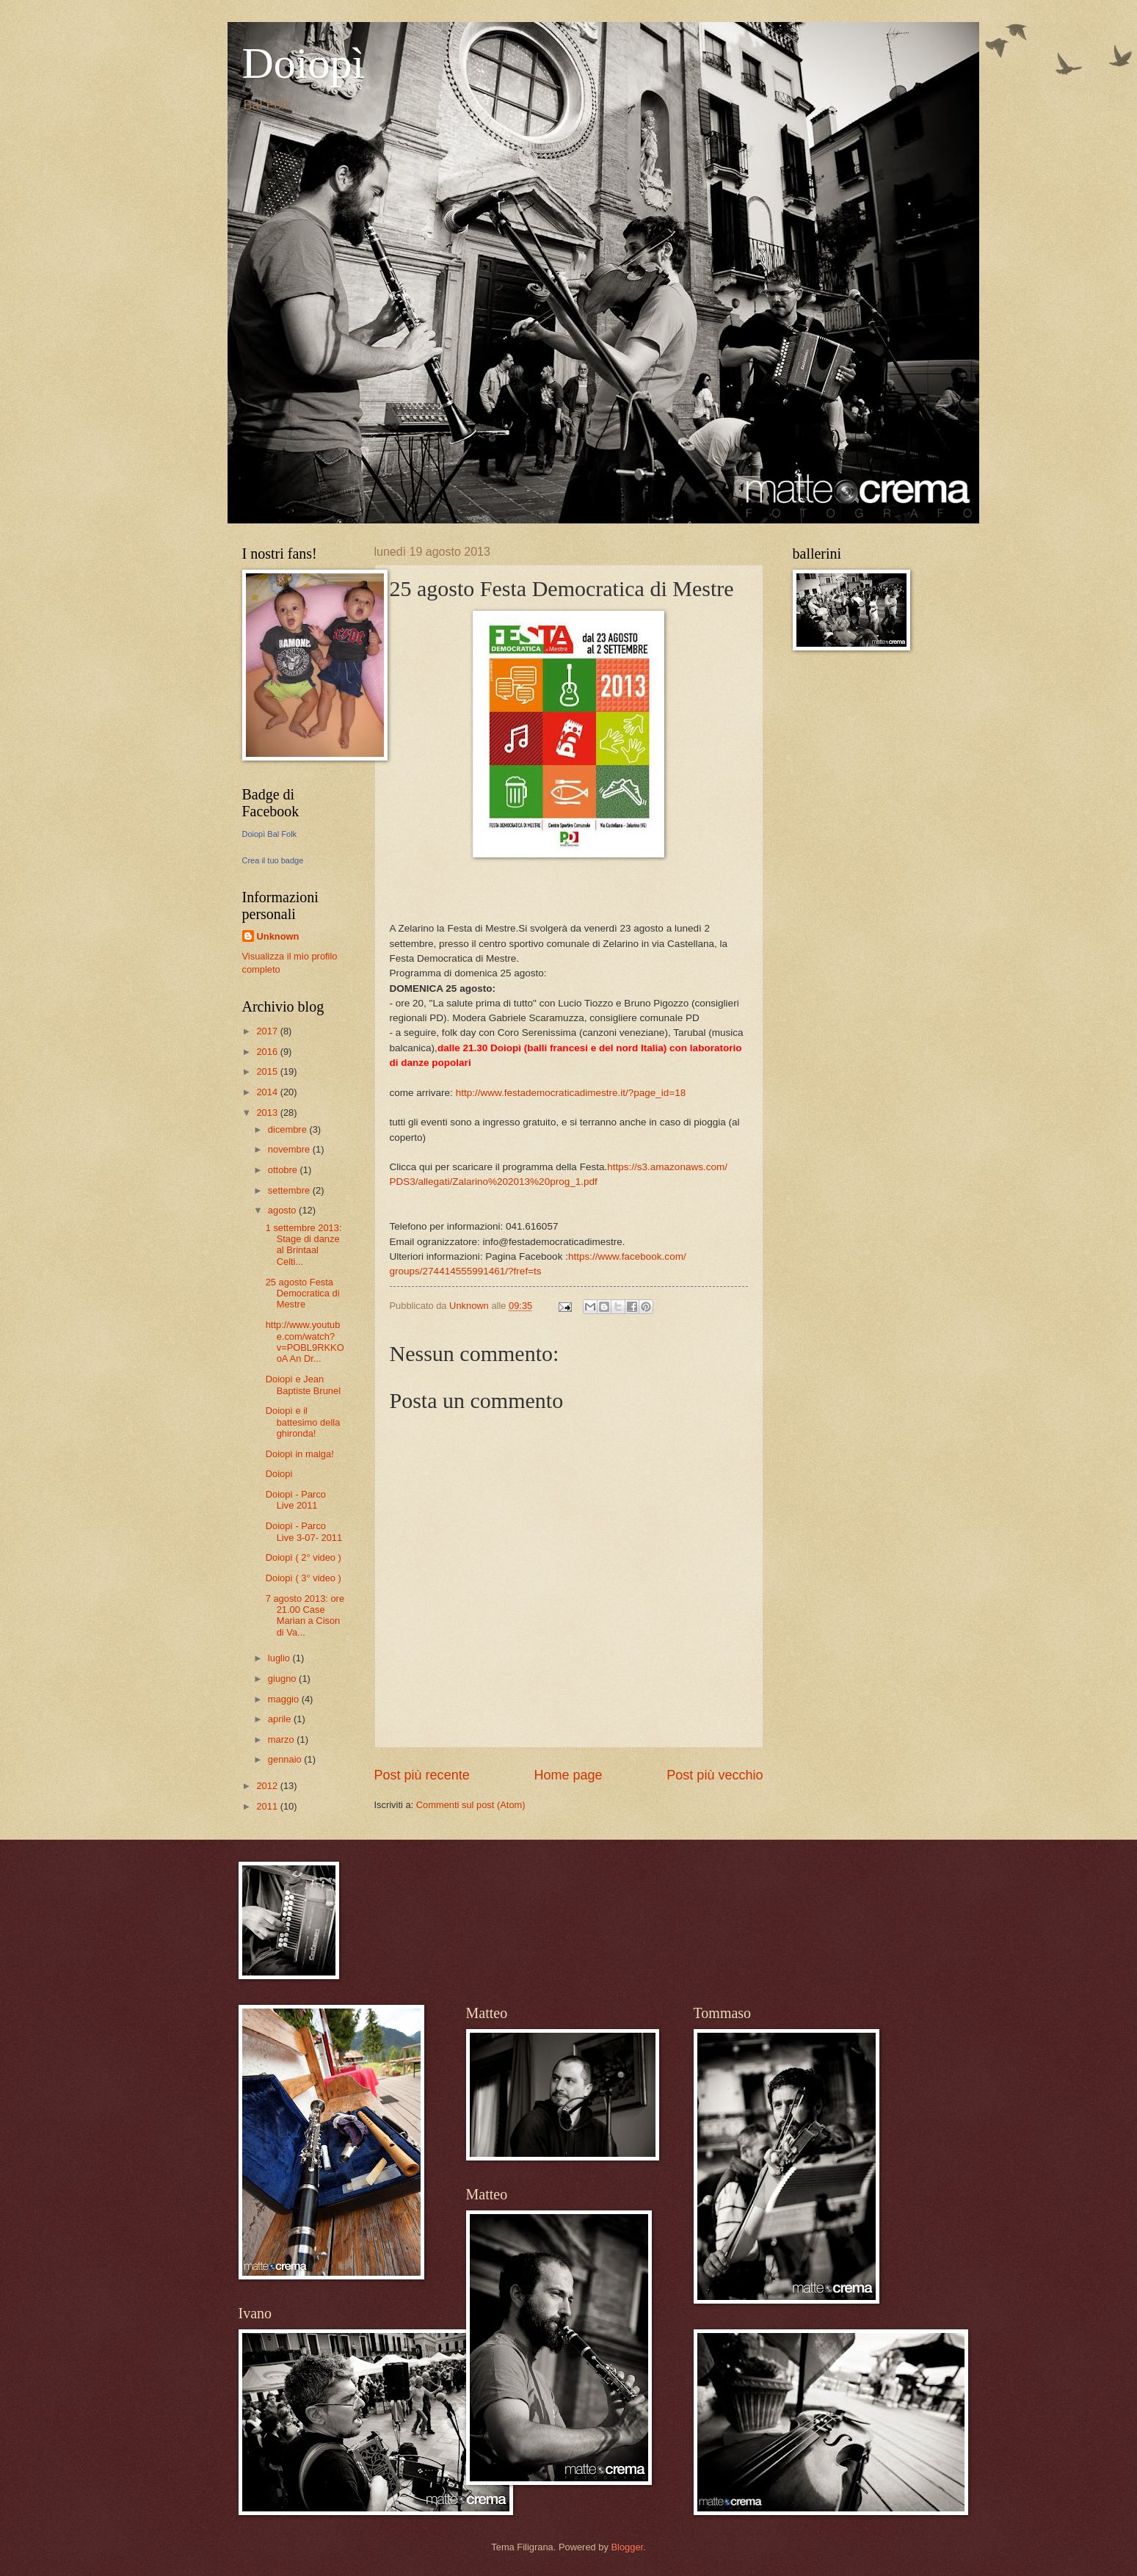 The image size is (1137, 2576). I want to click on 2012, so click(268, 1785).